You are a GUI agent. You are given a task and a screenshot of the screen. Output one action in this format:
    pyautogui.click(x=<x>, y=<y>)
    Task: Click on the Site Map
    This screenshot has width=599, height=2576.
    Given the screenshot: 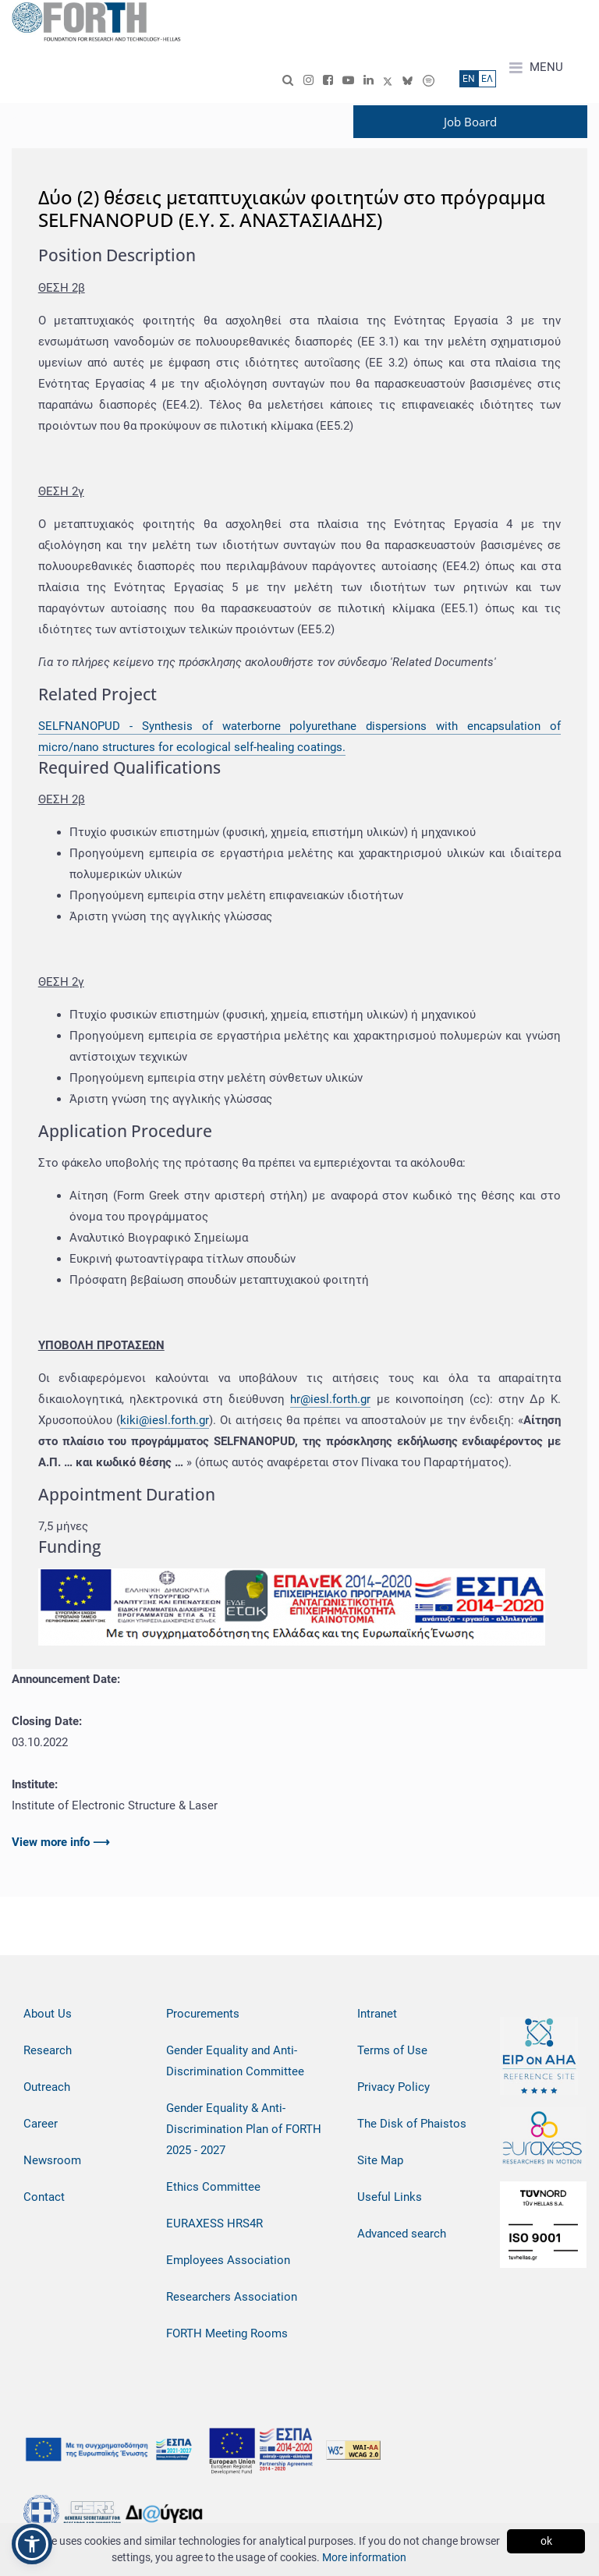 What is the action you would take?
    pyautogui.click(x=380, y=2160)
    